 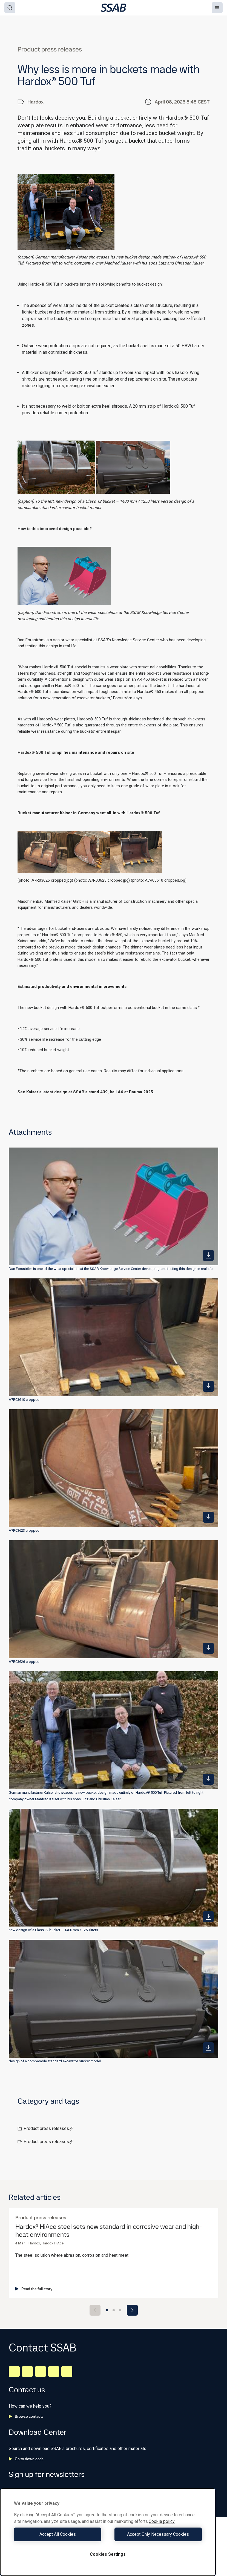 What do you see at coordinates (49, 2128) in the screenshot?
I see `Product press releases` at bounding box center [49, 2128].